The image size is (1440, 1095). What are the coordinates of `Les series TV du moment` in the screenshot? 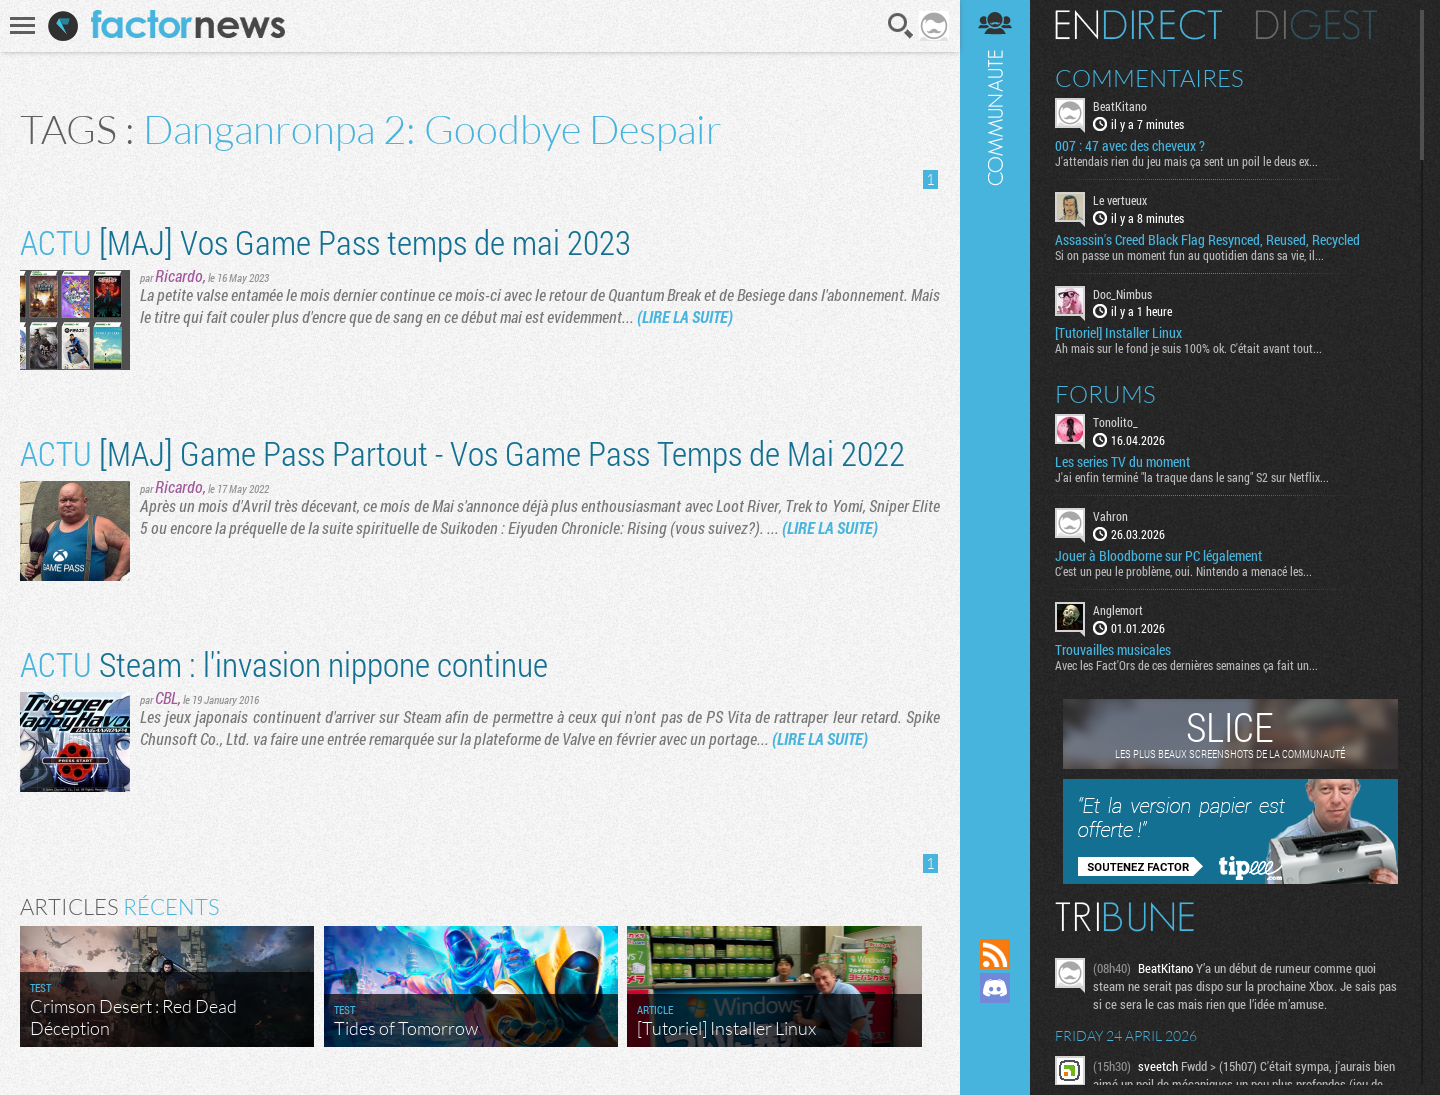 It's located at (1122, 462).